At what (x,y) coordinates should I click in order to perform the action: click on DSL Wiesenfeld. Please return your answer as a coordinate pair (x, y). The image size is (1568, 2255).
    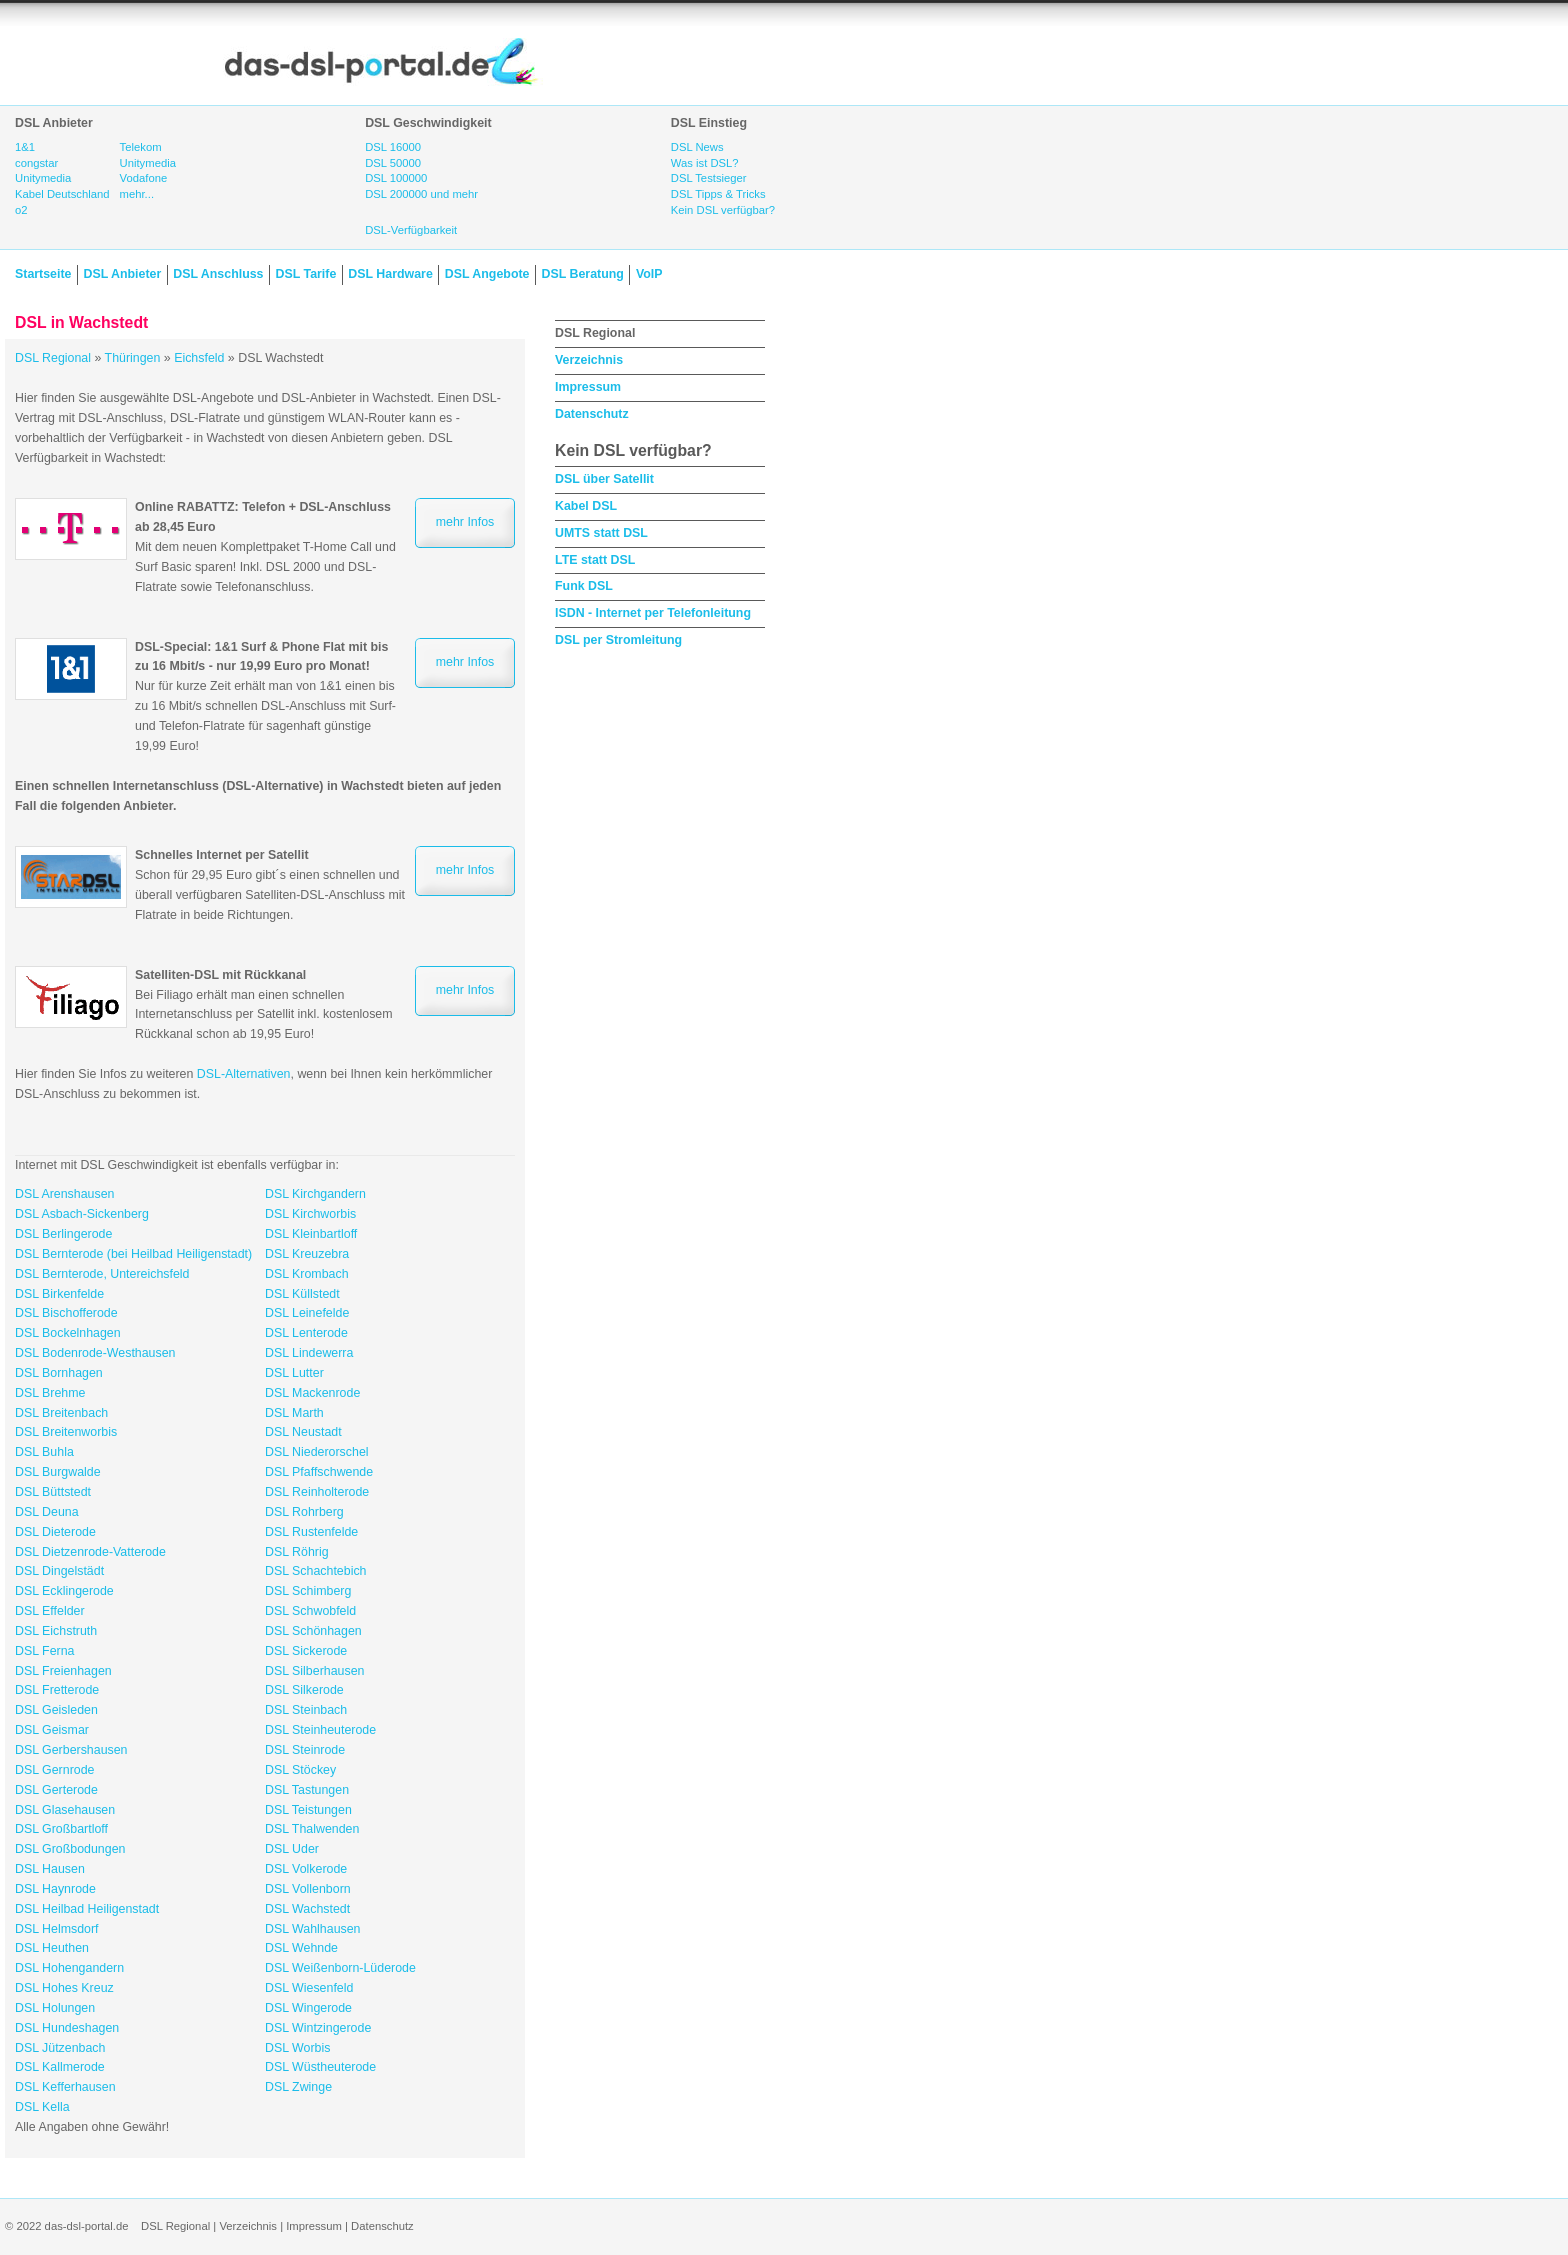
    Looking at the image, I should click on (309, 1988).